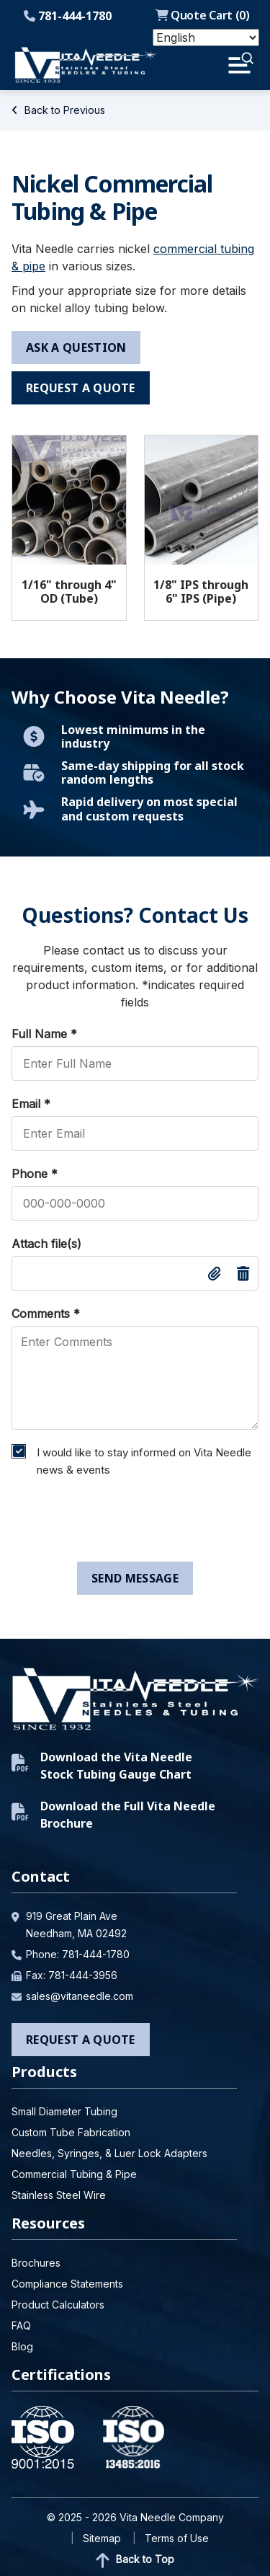  I want to click on [presentation], so click(113, 1523).